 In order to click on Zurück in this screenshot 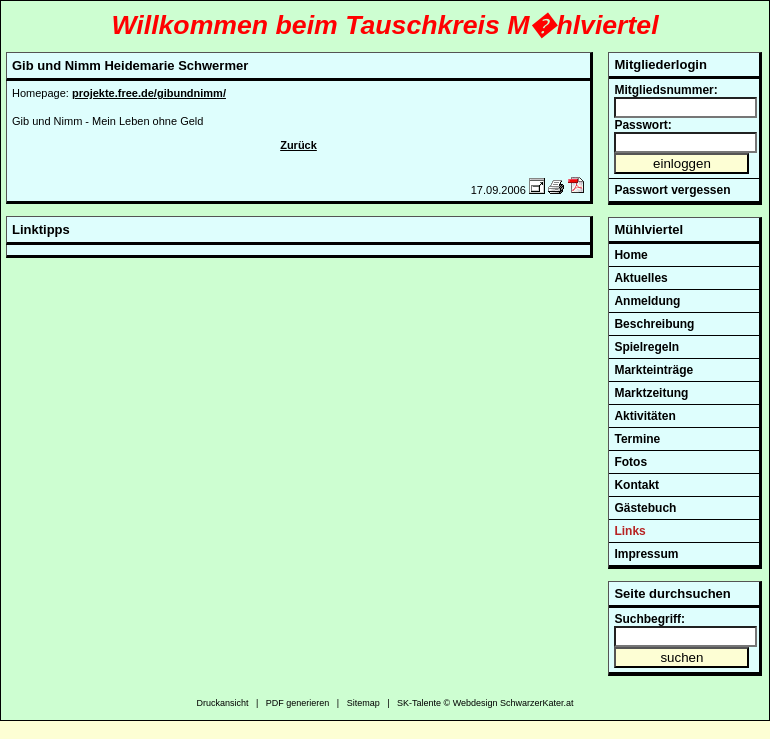, I will do `click(298, 145)`.